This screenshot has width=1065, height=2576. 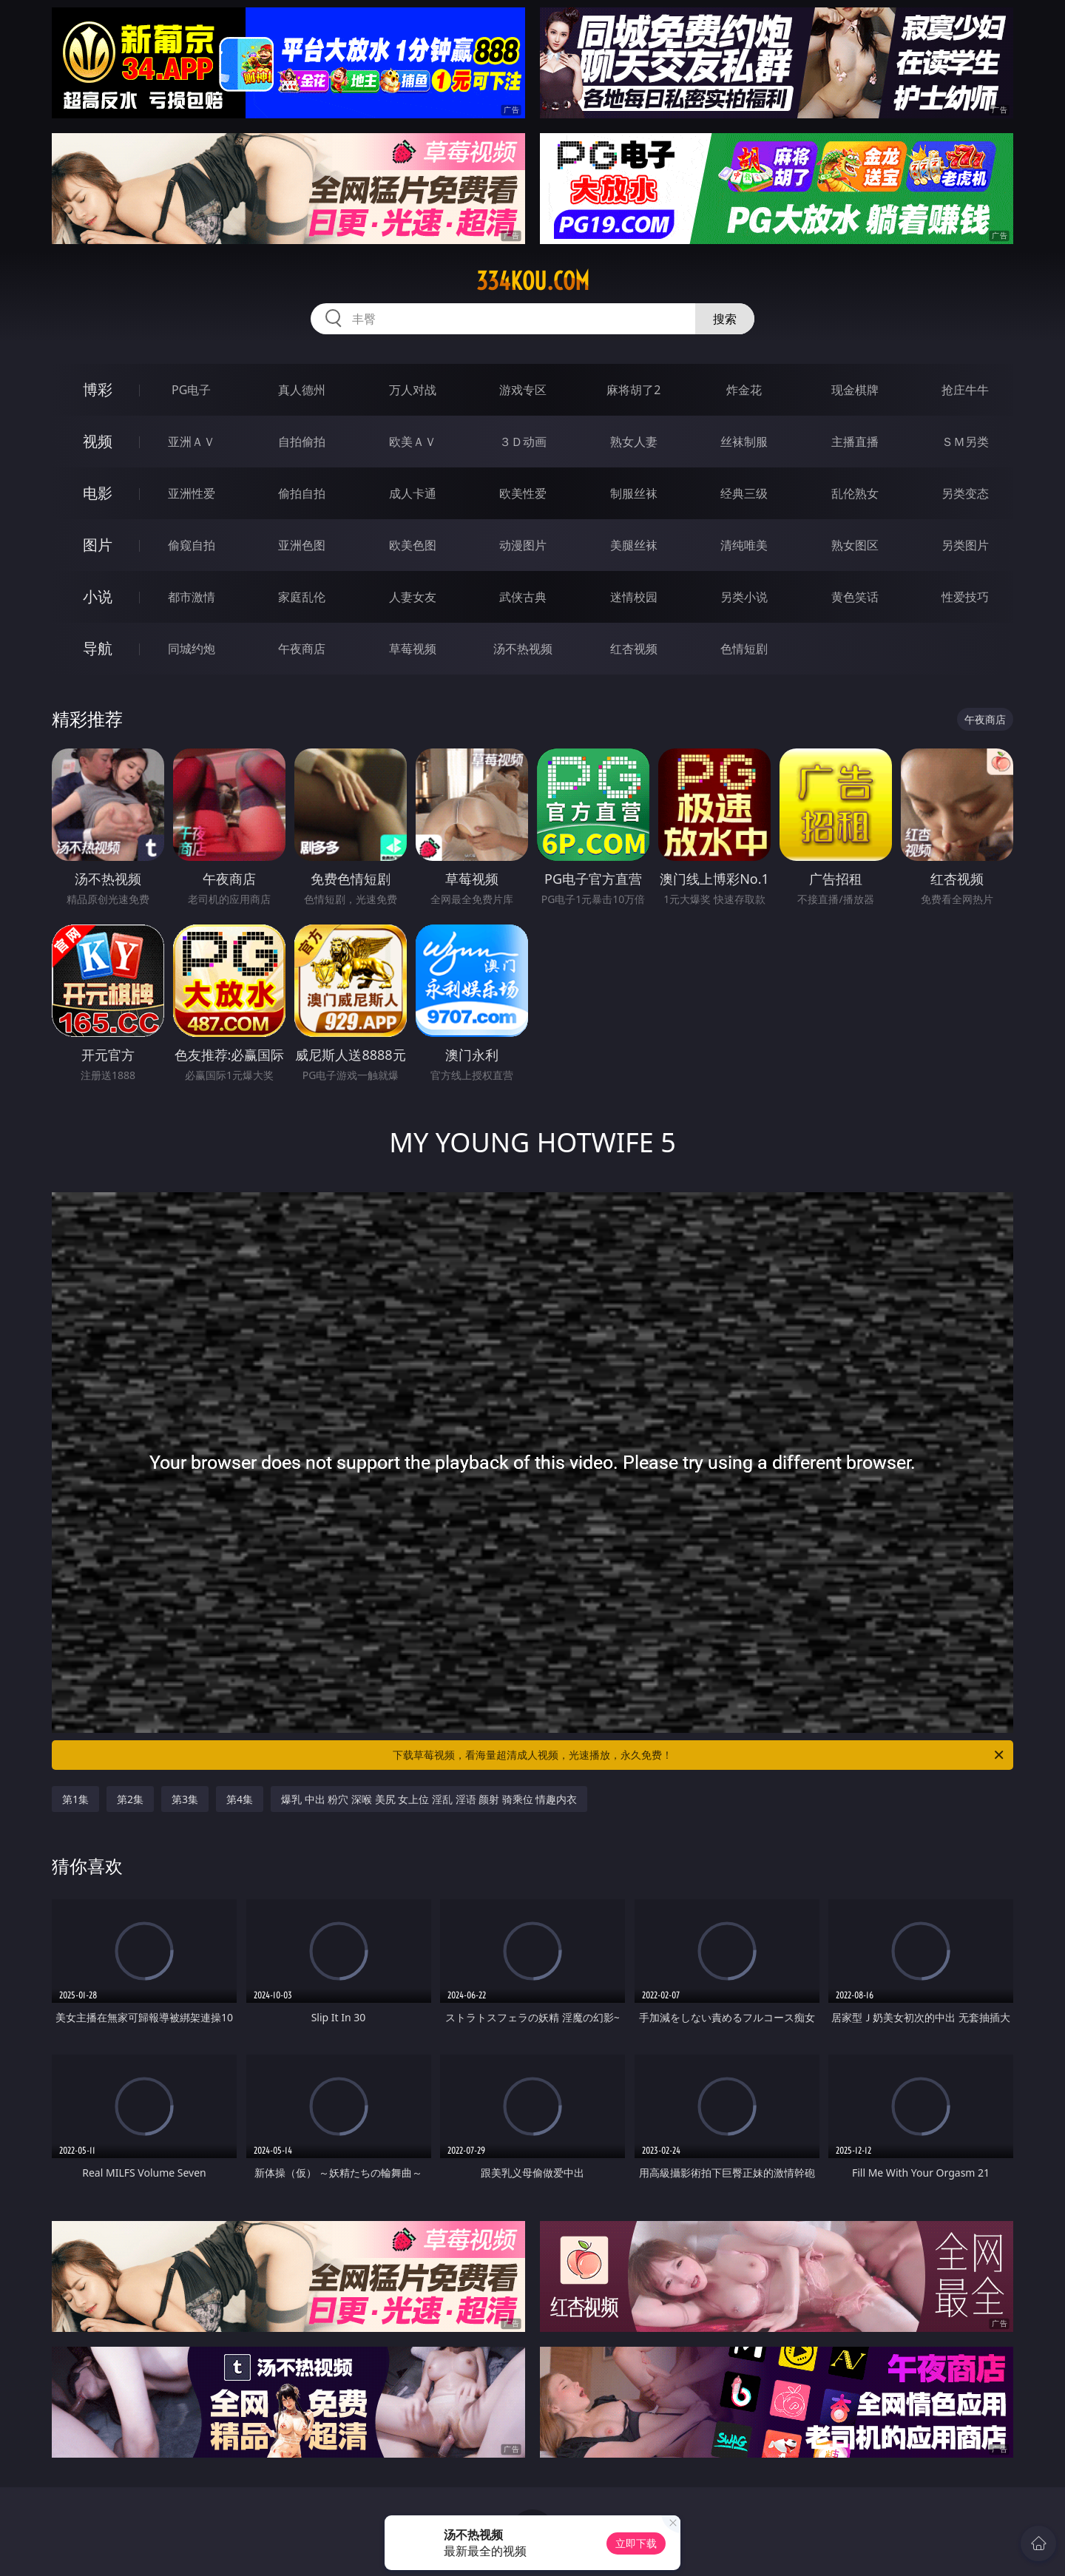 I want to click on 博彩, so click(x=97, y=389).